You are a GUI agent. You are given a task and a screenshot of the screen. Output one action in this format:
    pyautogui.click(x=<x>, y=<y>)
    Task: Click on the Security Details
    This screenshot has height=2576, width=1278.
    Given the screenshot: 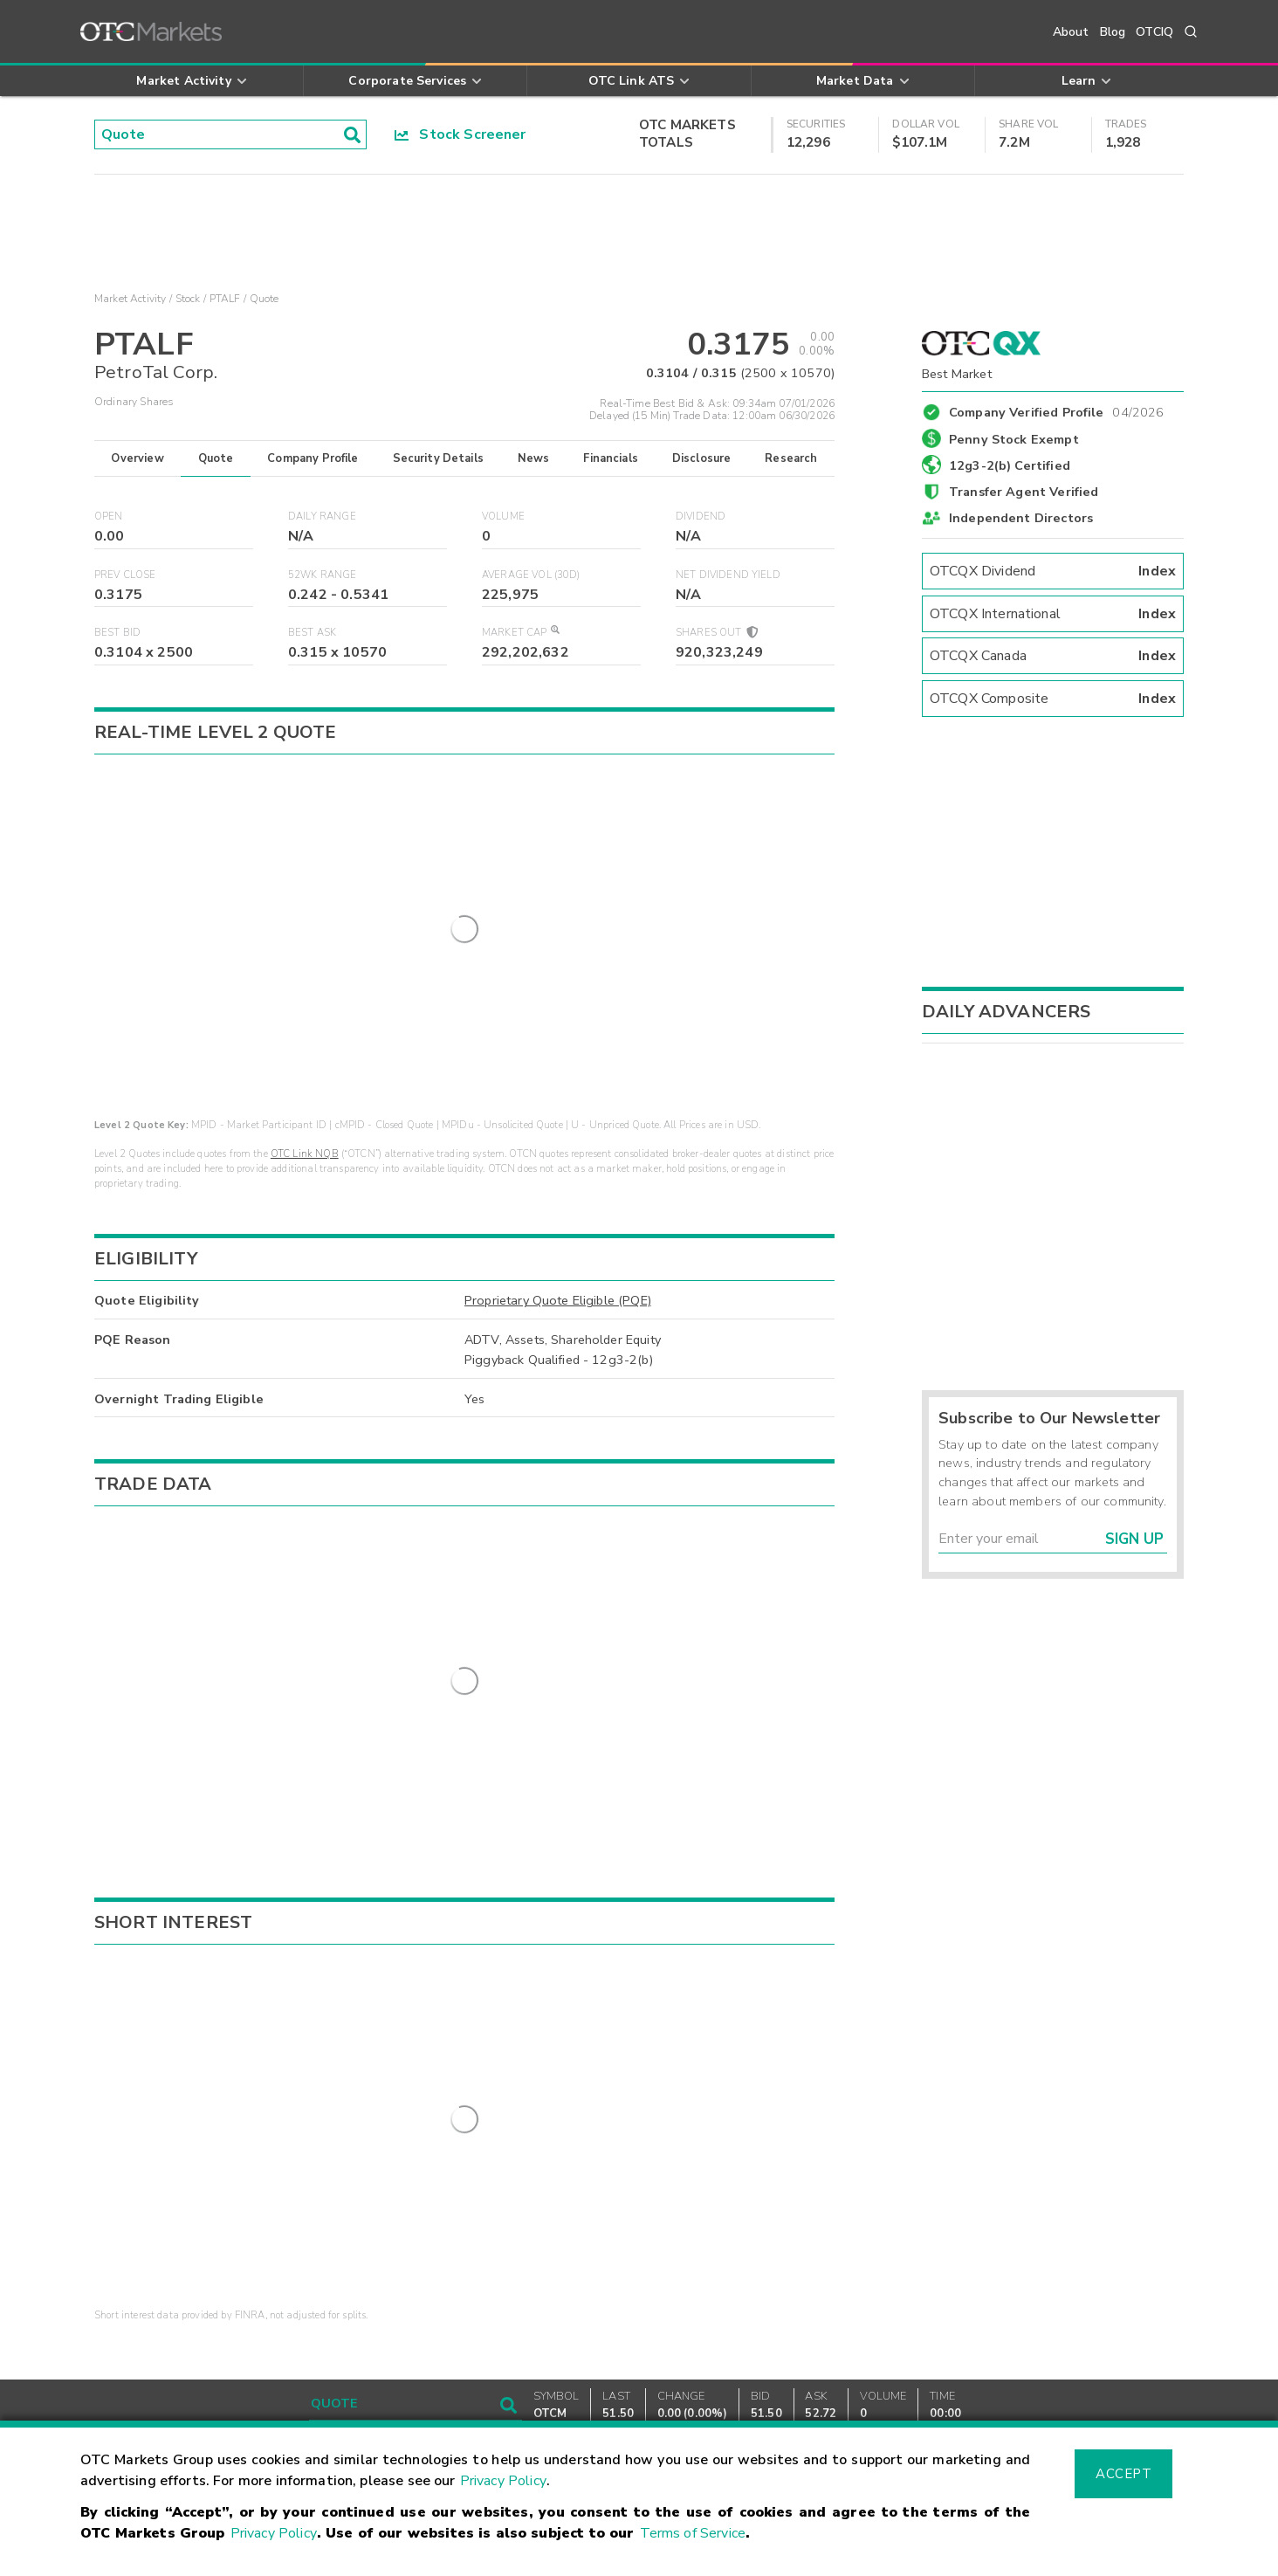 What is the action you would take?
    pyautogui.click(x=438, y=458)
    